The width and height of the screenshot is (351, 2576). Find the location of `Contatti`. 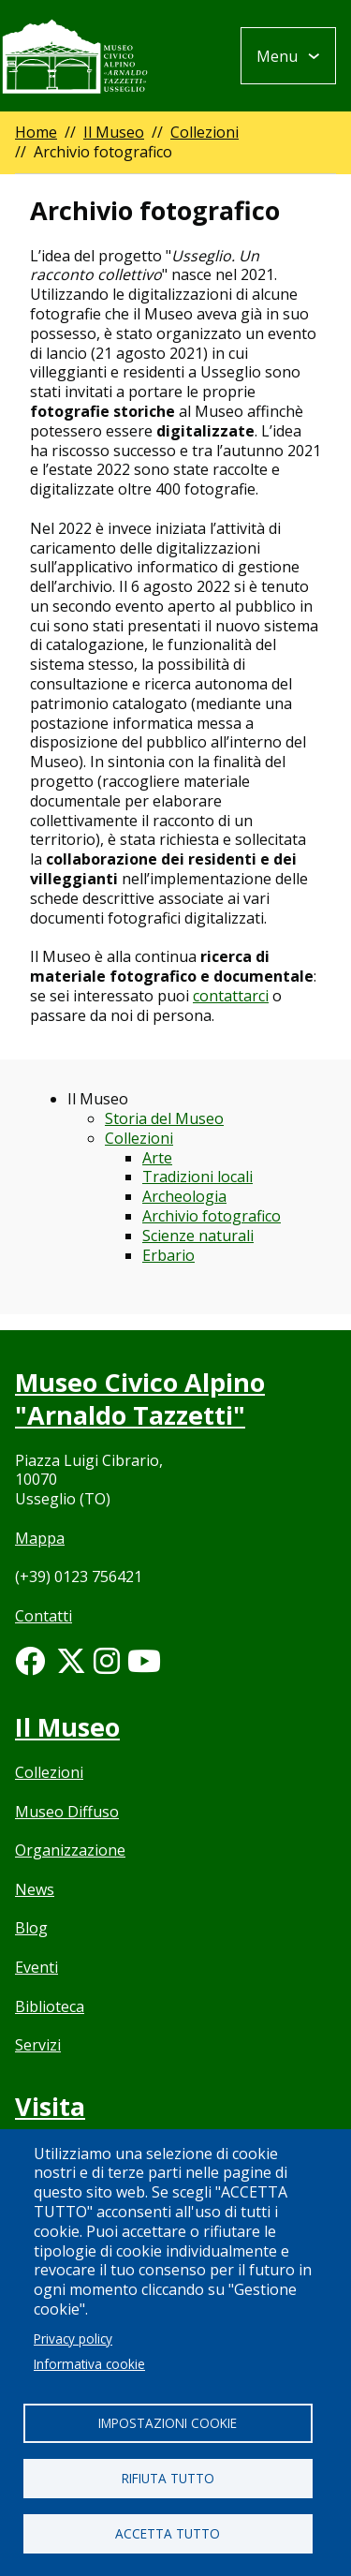

Contatti is located at coordinates (43, 1616).